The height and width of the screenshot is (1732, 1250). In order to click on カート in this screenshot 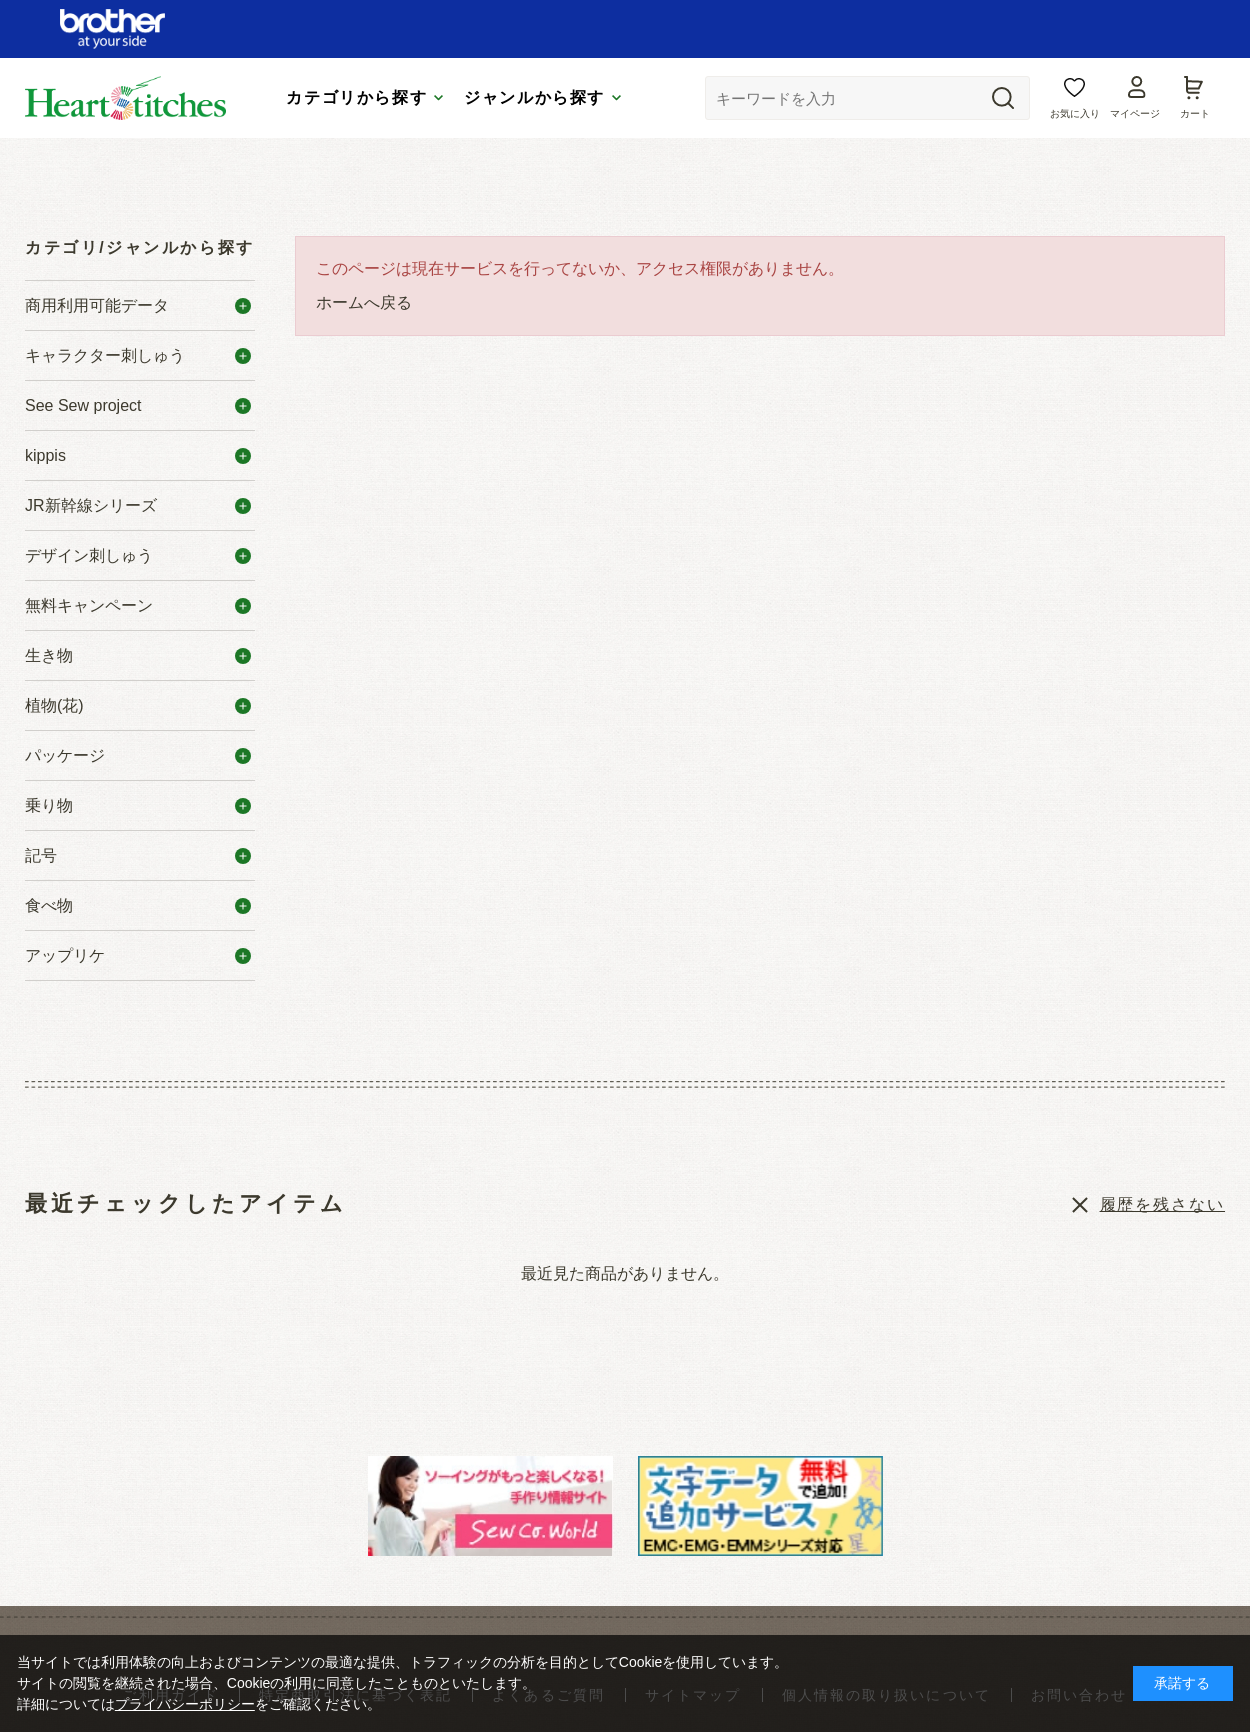, I will do `click(1195, 113)`.